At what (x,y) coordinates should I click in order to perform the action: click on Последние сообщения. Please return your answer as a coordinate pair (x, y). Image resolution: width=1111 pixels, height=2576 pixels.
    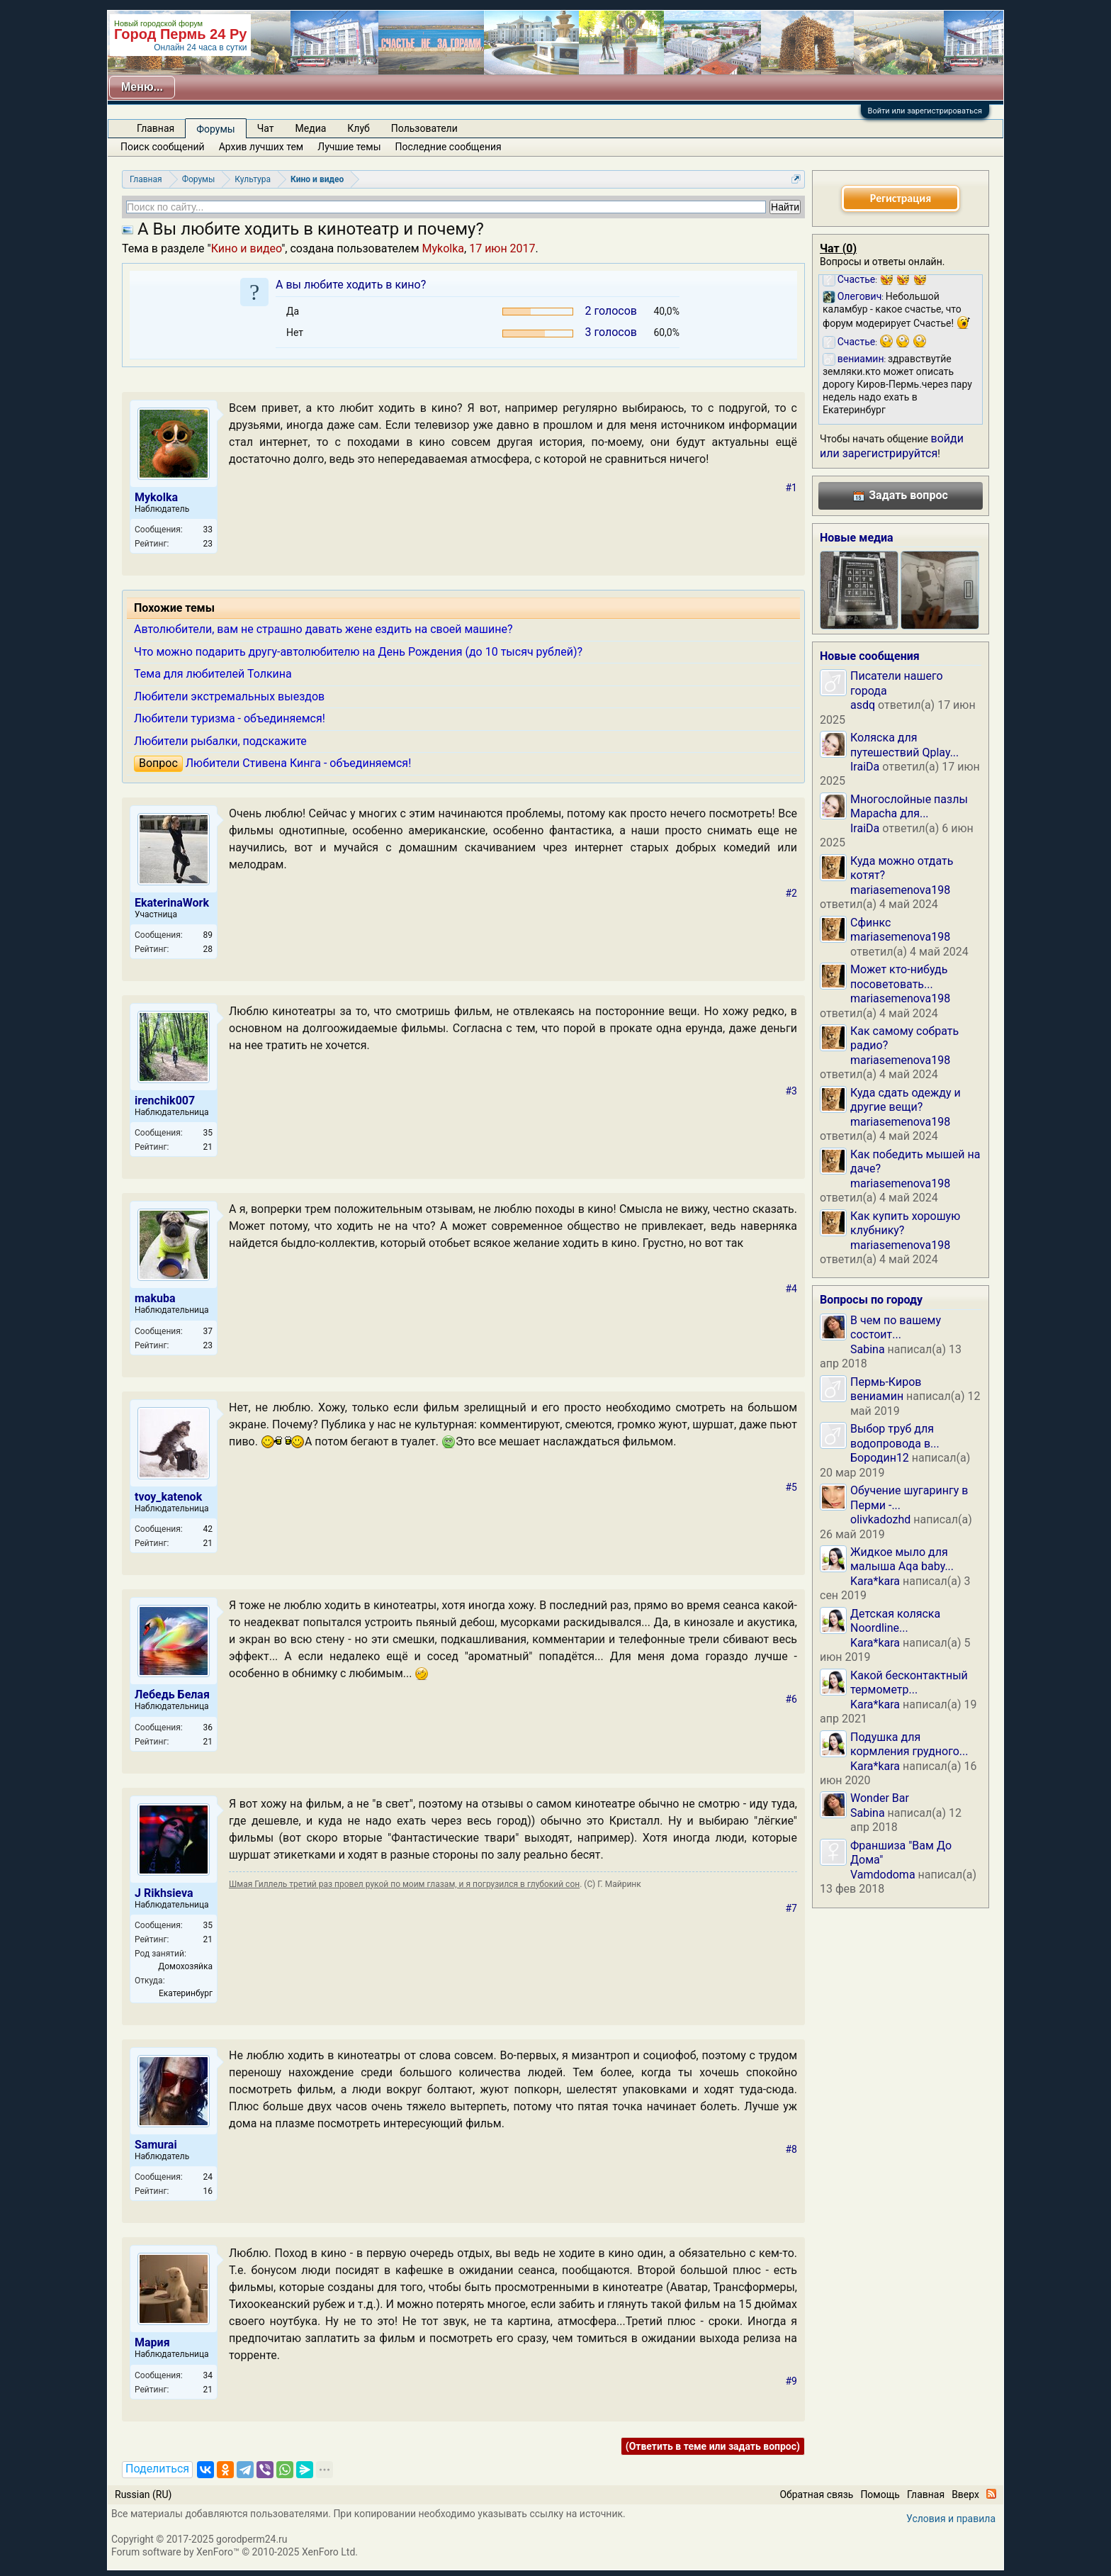
    Looking at the image, I should click on (448, 146).